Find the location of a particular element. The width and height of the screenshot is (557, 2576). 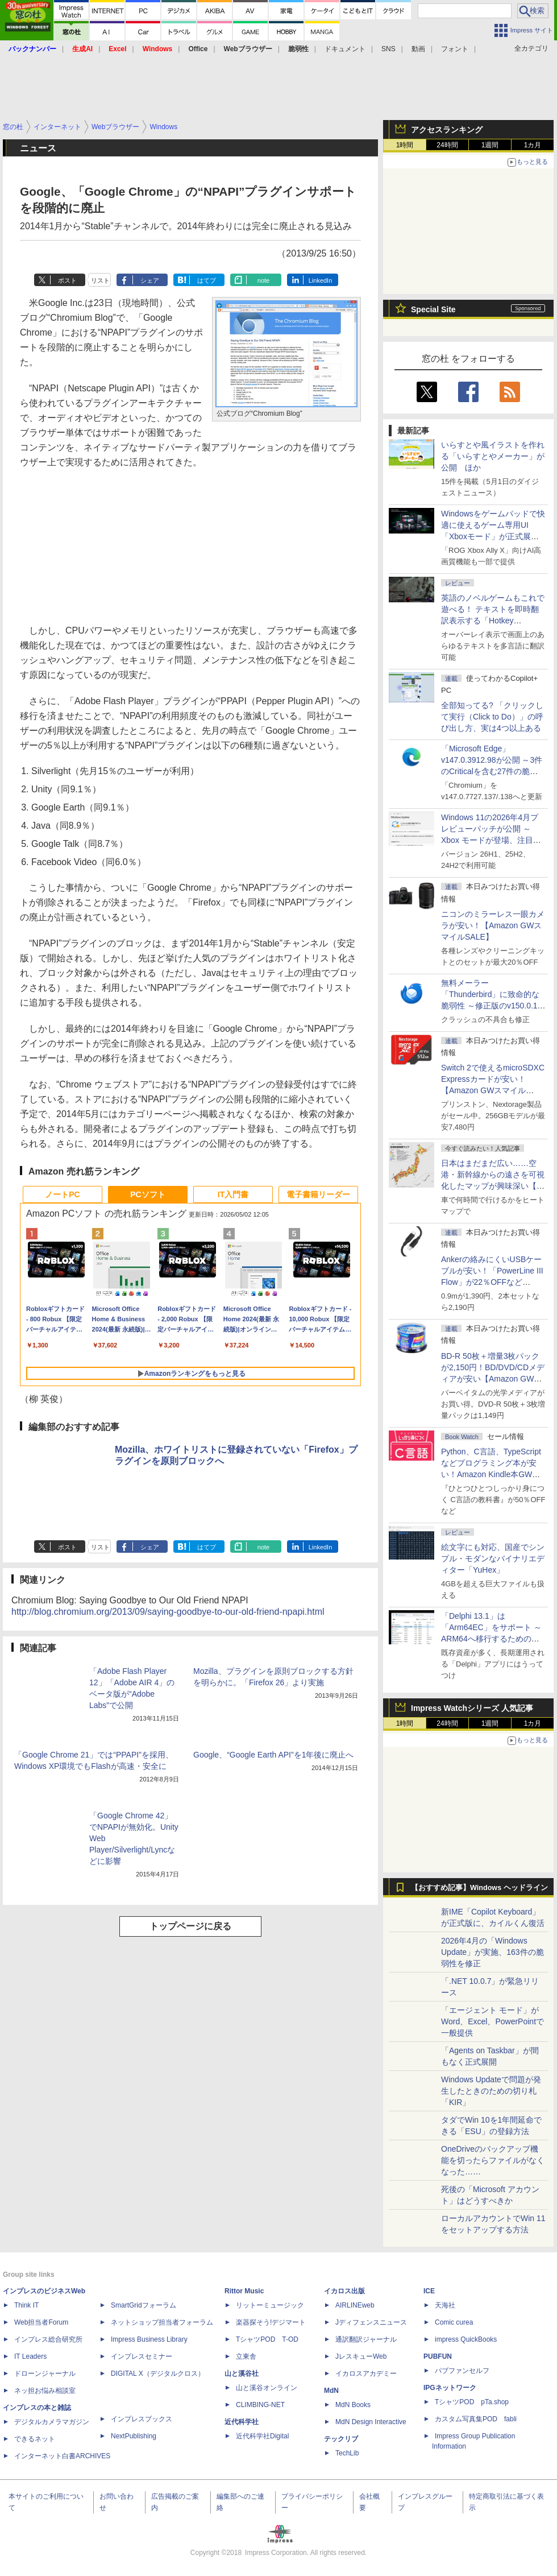

IT入門書 is located at coordinates (233, 1194).